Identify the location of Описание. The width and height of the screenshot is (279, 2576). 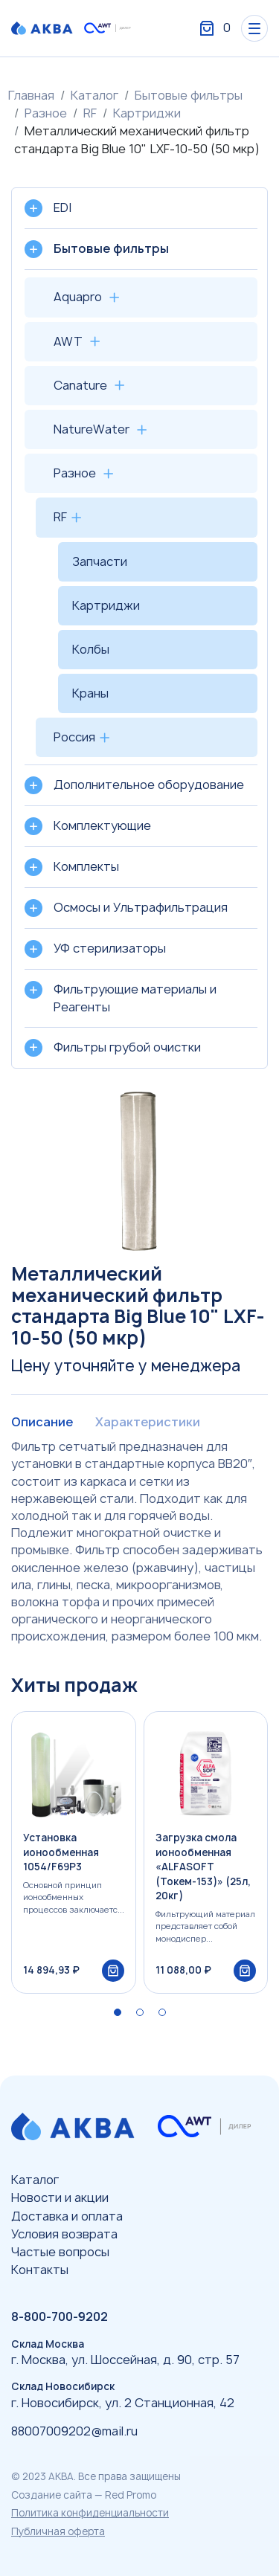
(42, 1422).